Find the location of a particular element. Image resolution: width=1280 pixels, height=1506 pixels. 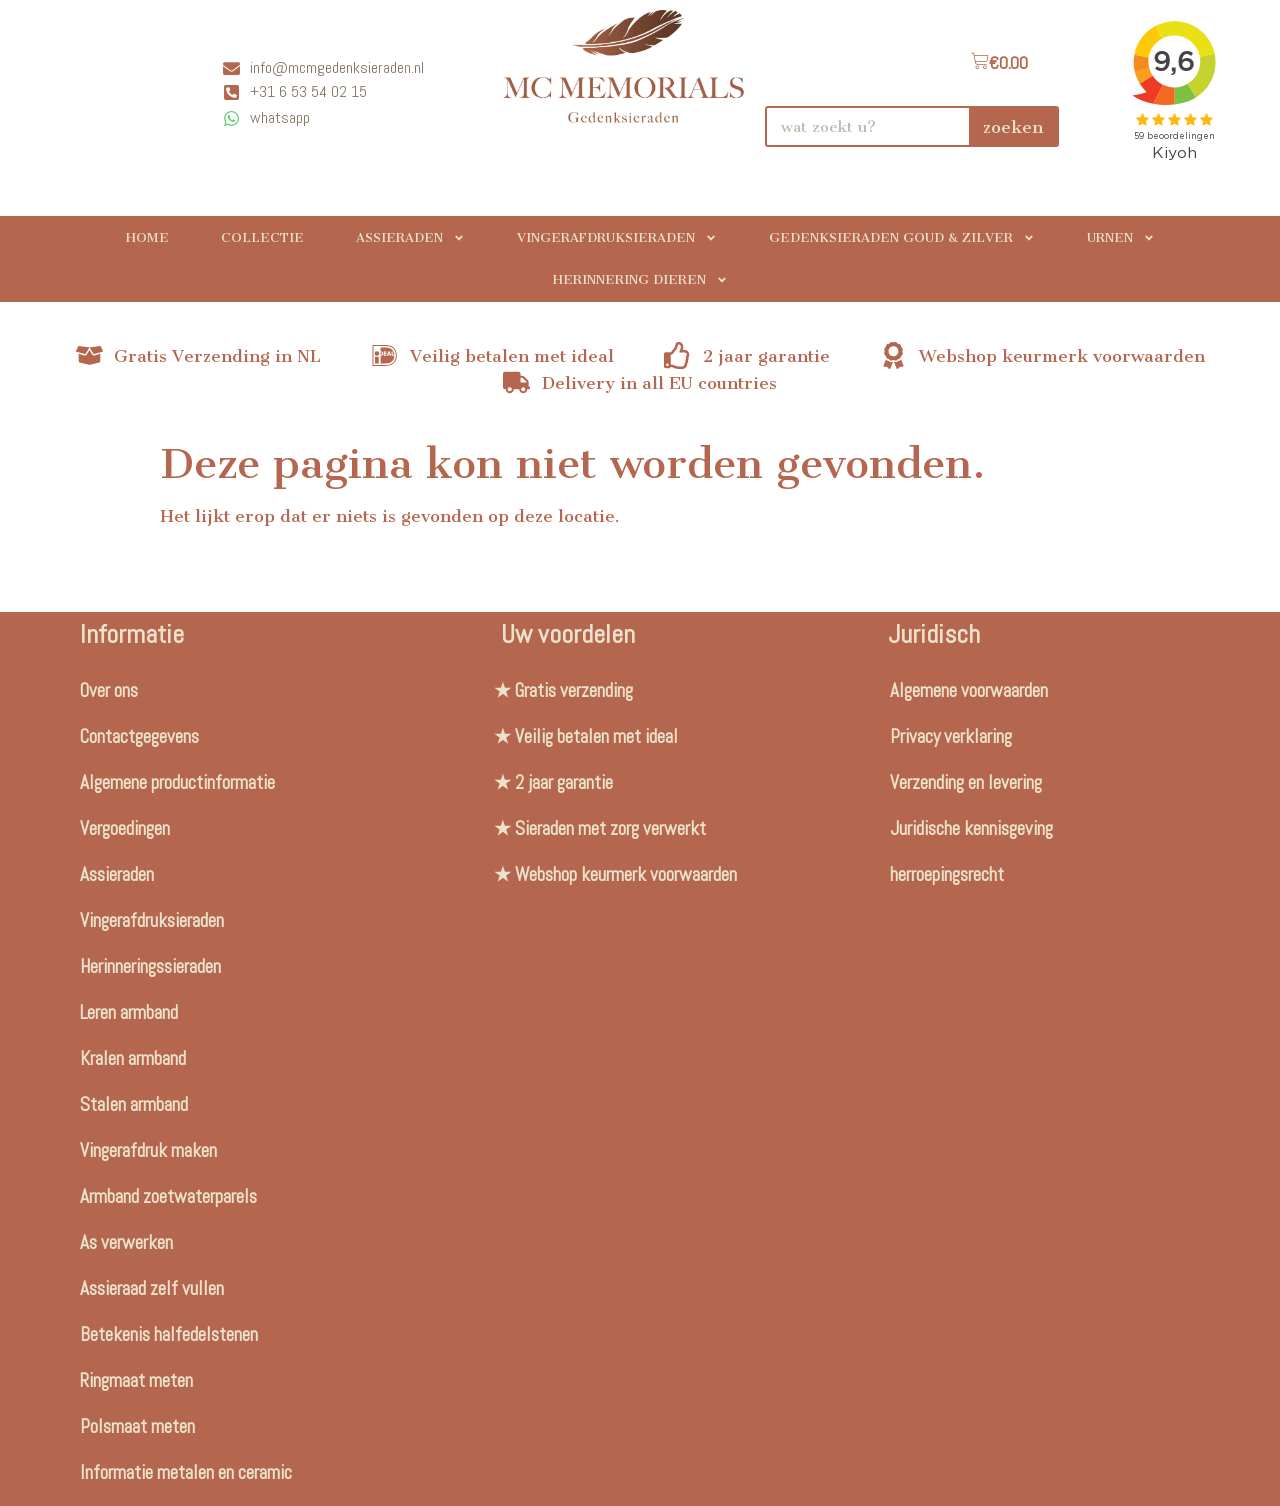

Contactgegevens is located at coordinates (139, 736).